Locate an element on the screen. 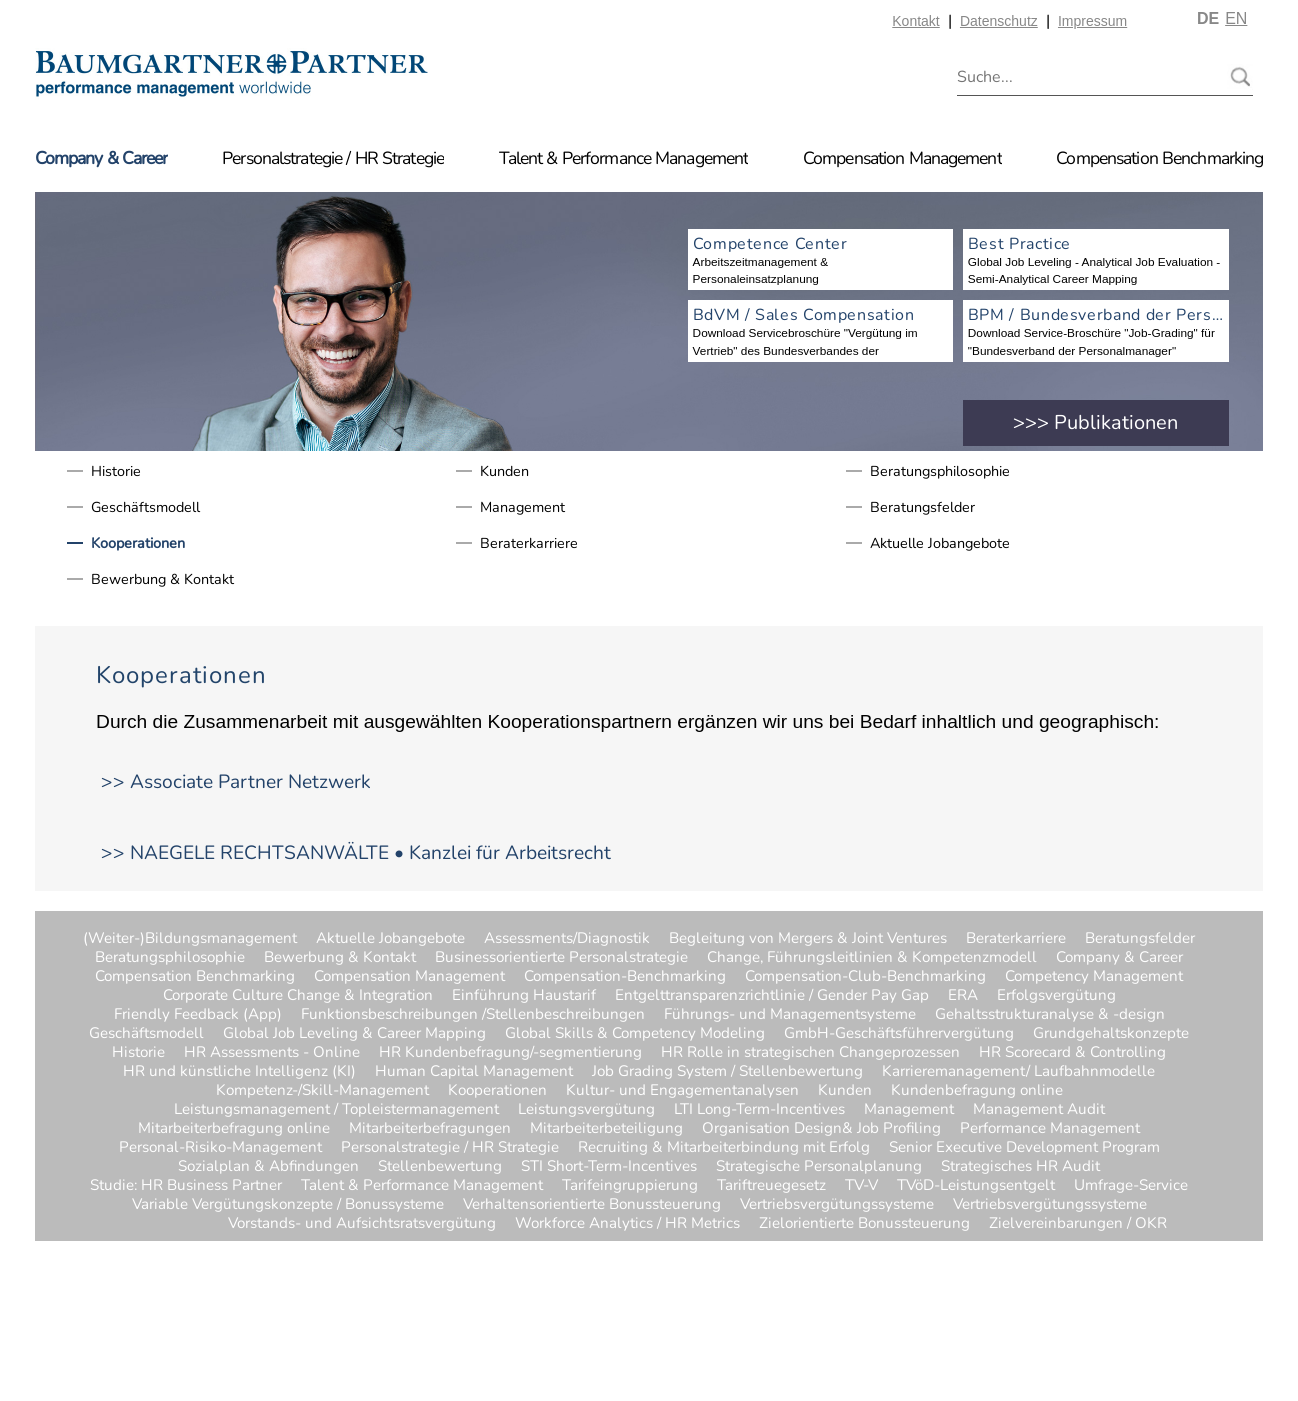 The image size is (1298, 1401). Einführung Haustarif is located at coordinates (524, 995).